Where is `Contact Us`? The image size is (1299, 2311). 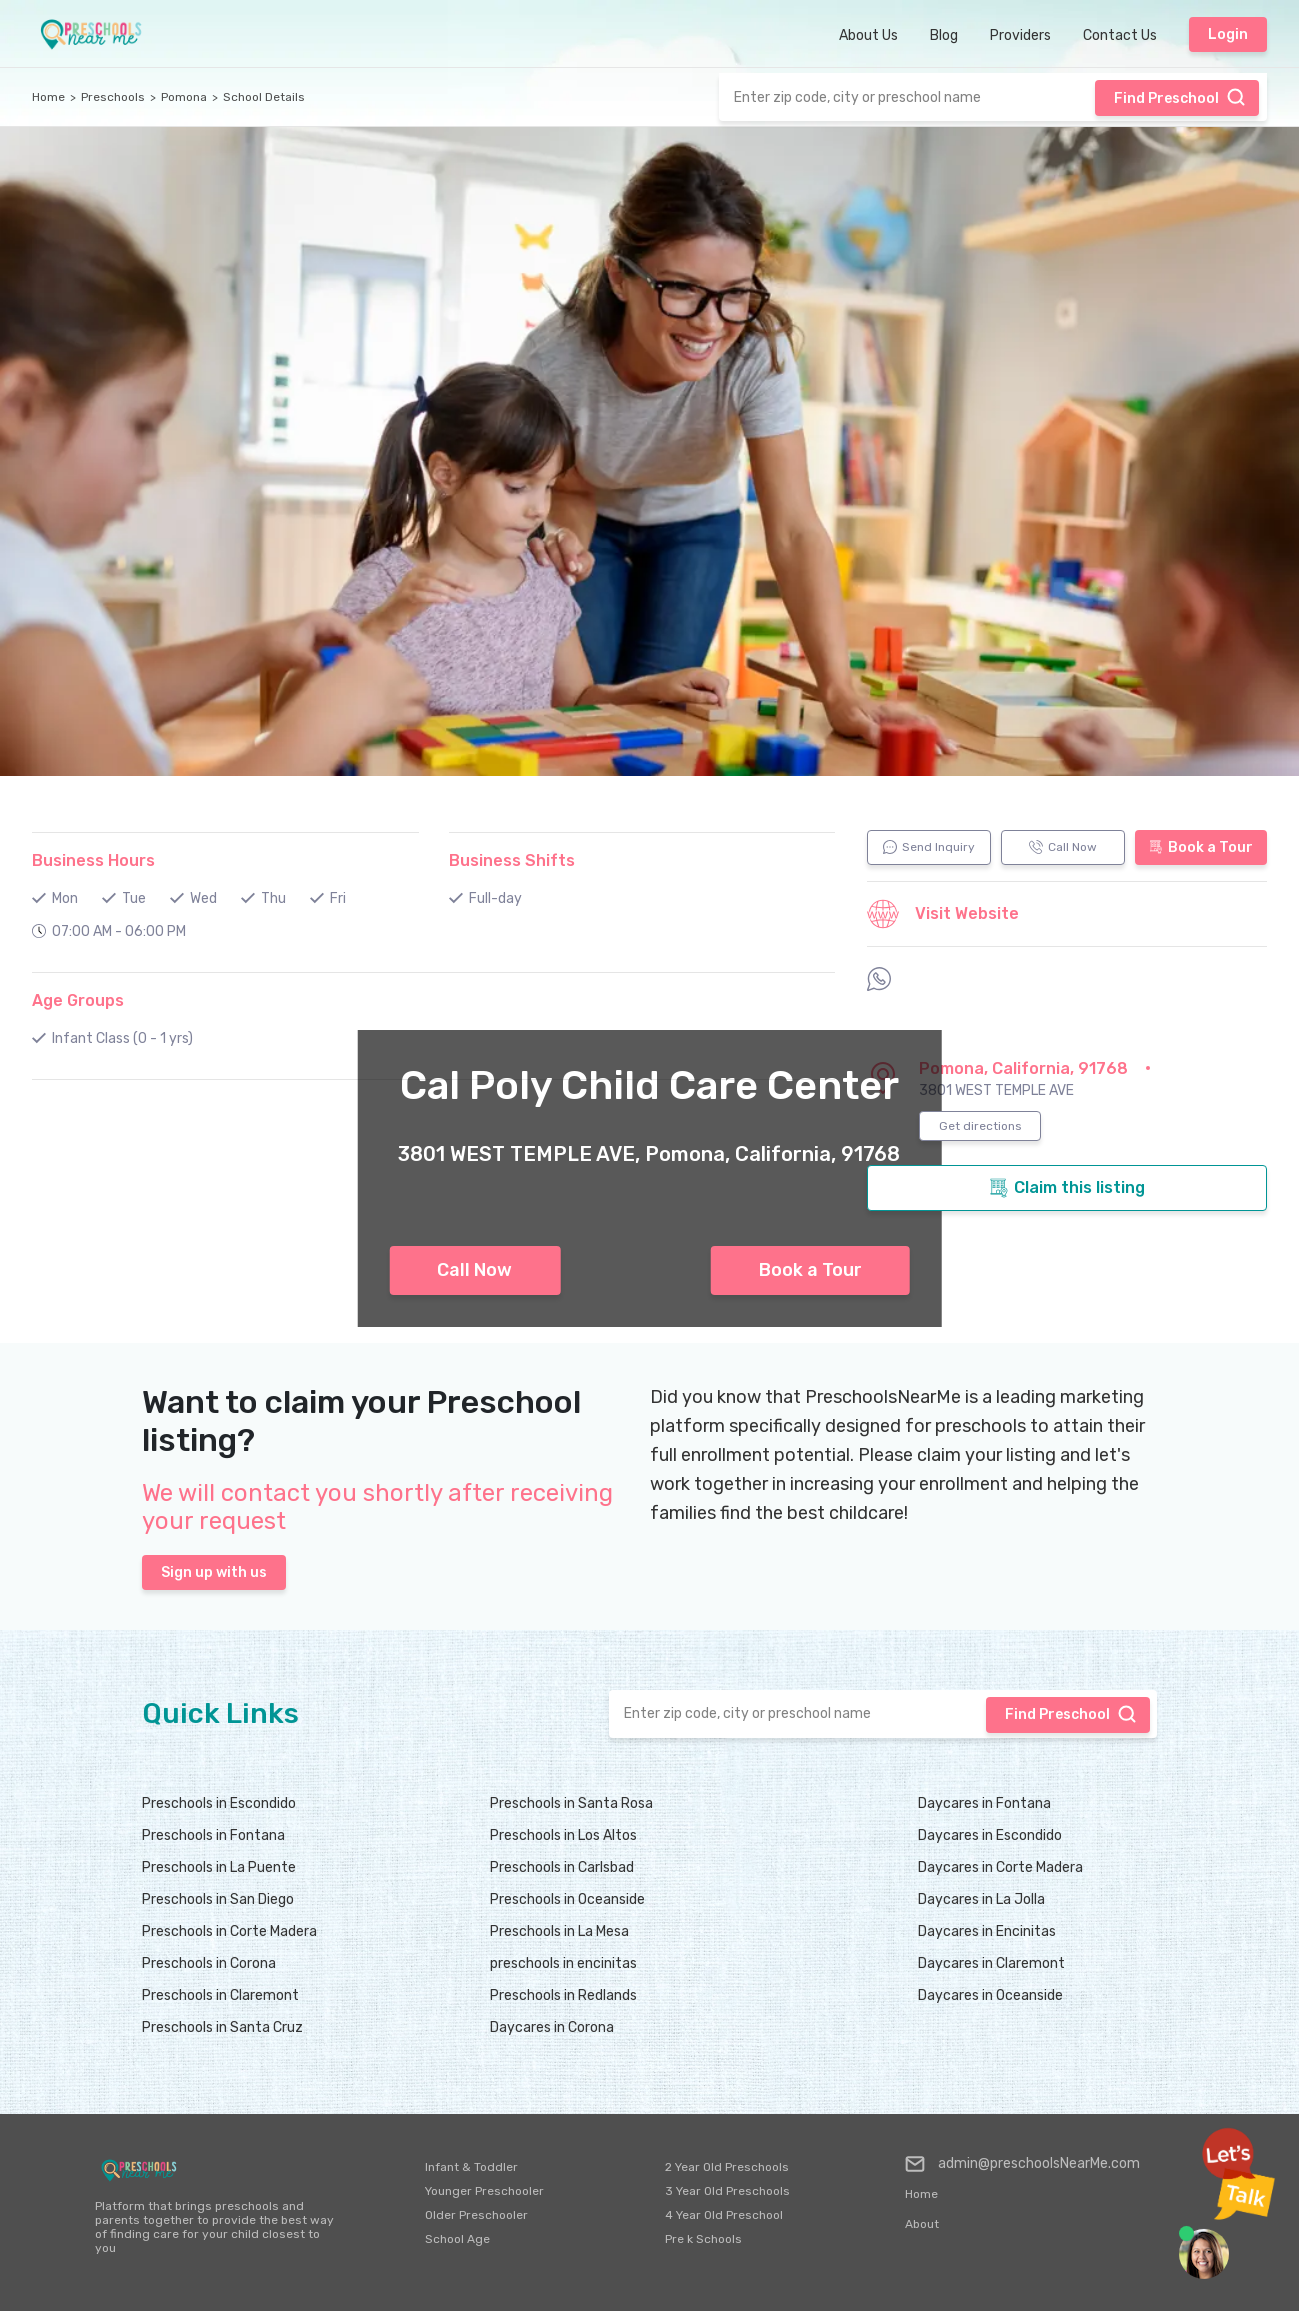
Contact Us is located at coordinates (1120, 35).